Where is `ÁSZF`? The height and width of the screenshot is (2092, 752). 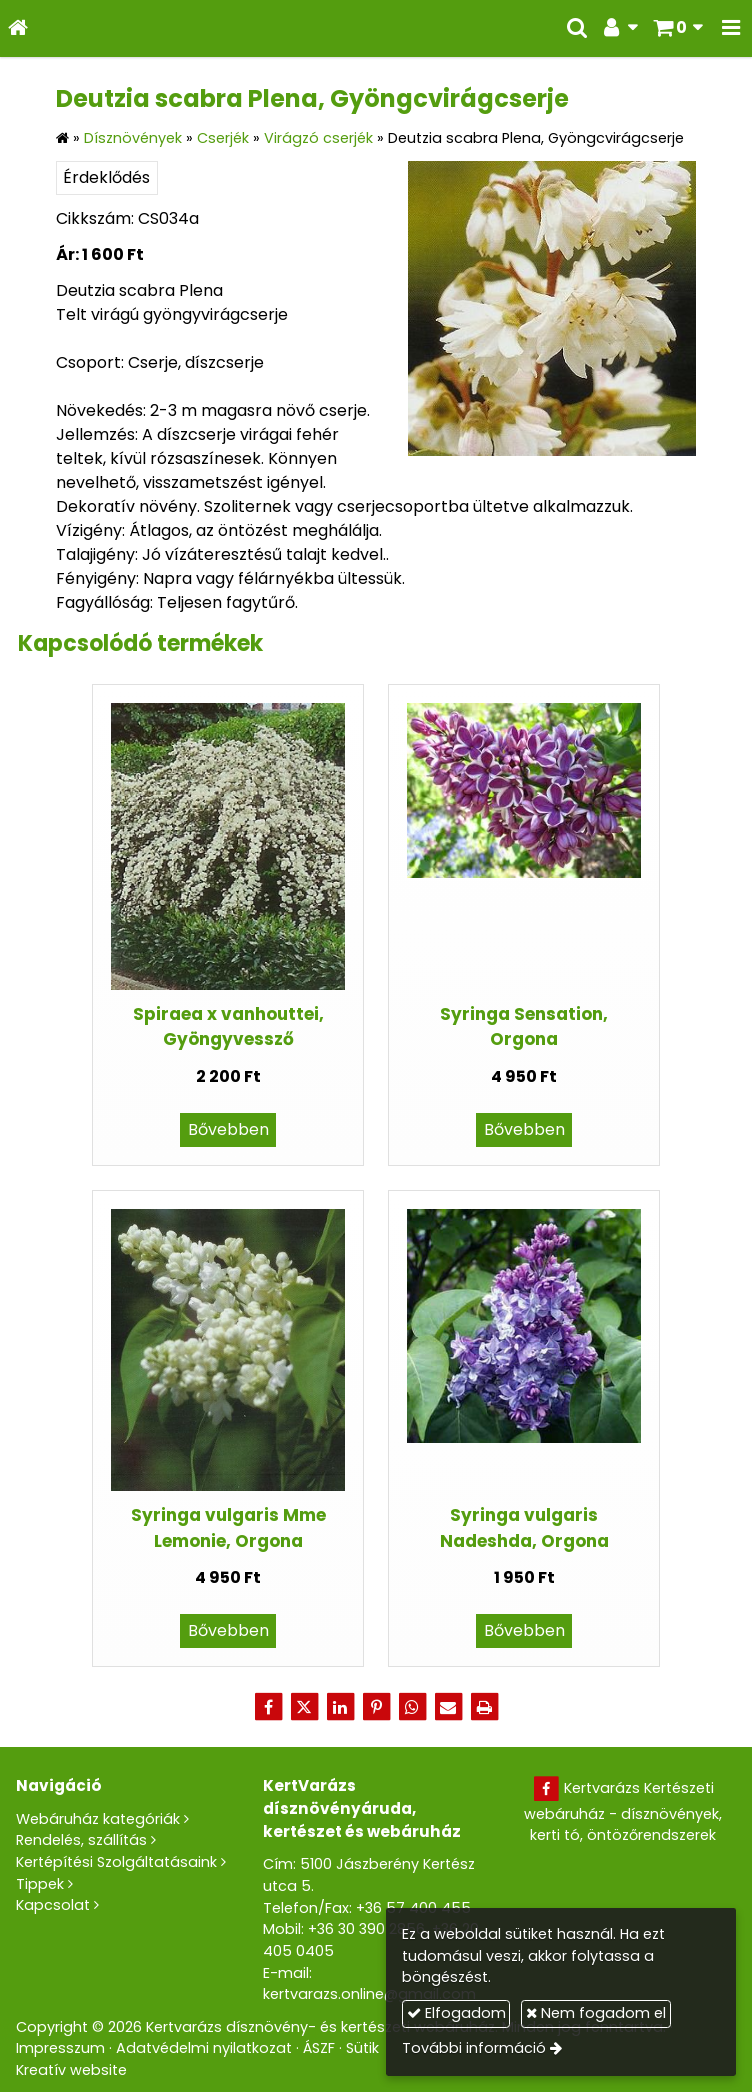 ÁSZF is located at coordinates (319, 2048).